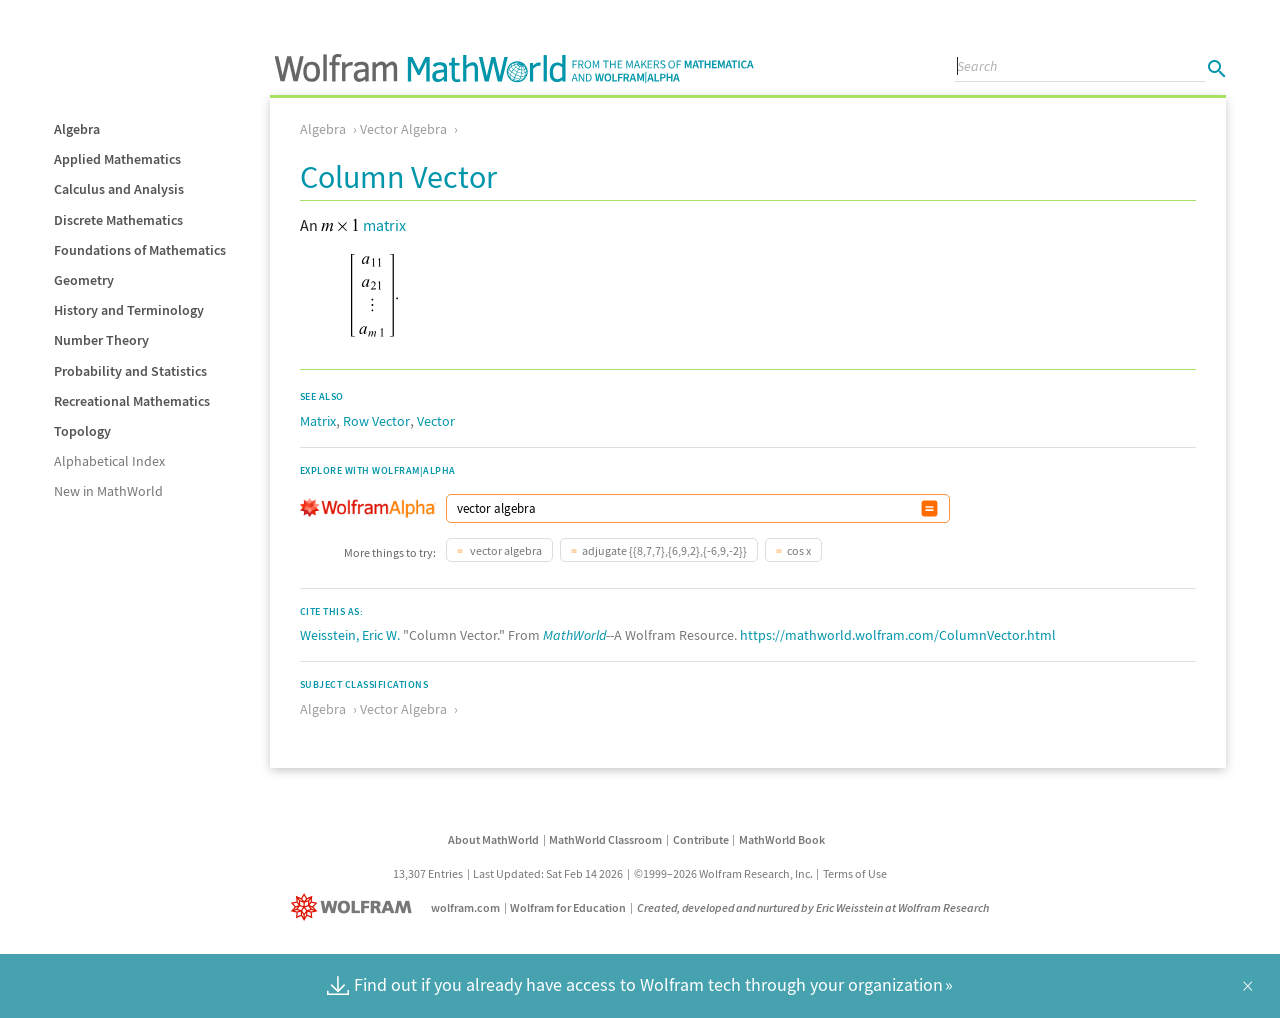 This screenshot has width=1280, height=1018. What do you see at coordinates (898, 635) in the screenshot?
I see `https://mathworld.wolfram.com/ColumnVector.html` at bounding box center [898, 635].